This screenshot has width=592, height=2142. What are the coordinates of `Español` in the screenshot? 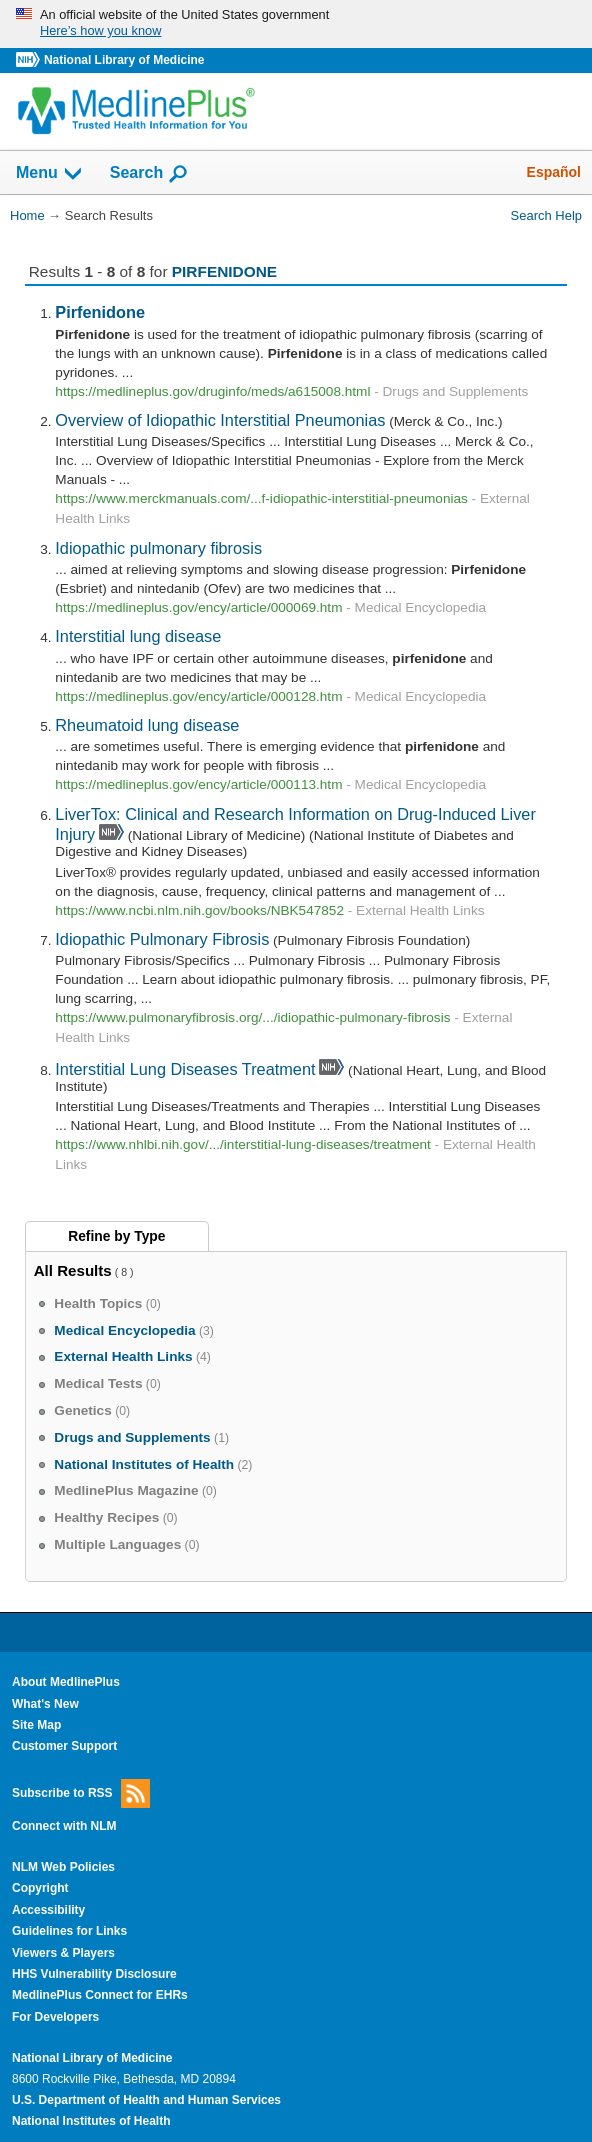 It's located at (554, 172).